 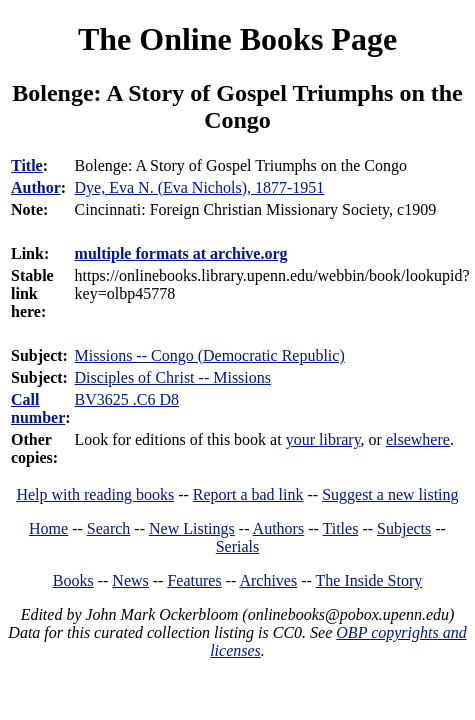 What do you see at coordinates (194, 580) in the screenshot?
I see `Features` at bounding box center [194, 580].